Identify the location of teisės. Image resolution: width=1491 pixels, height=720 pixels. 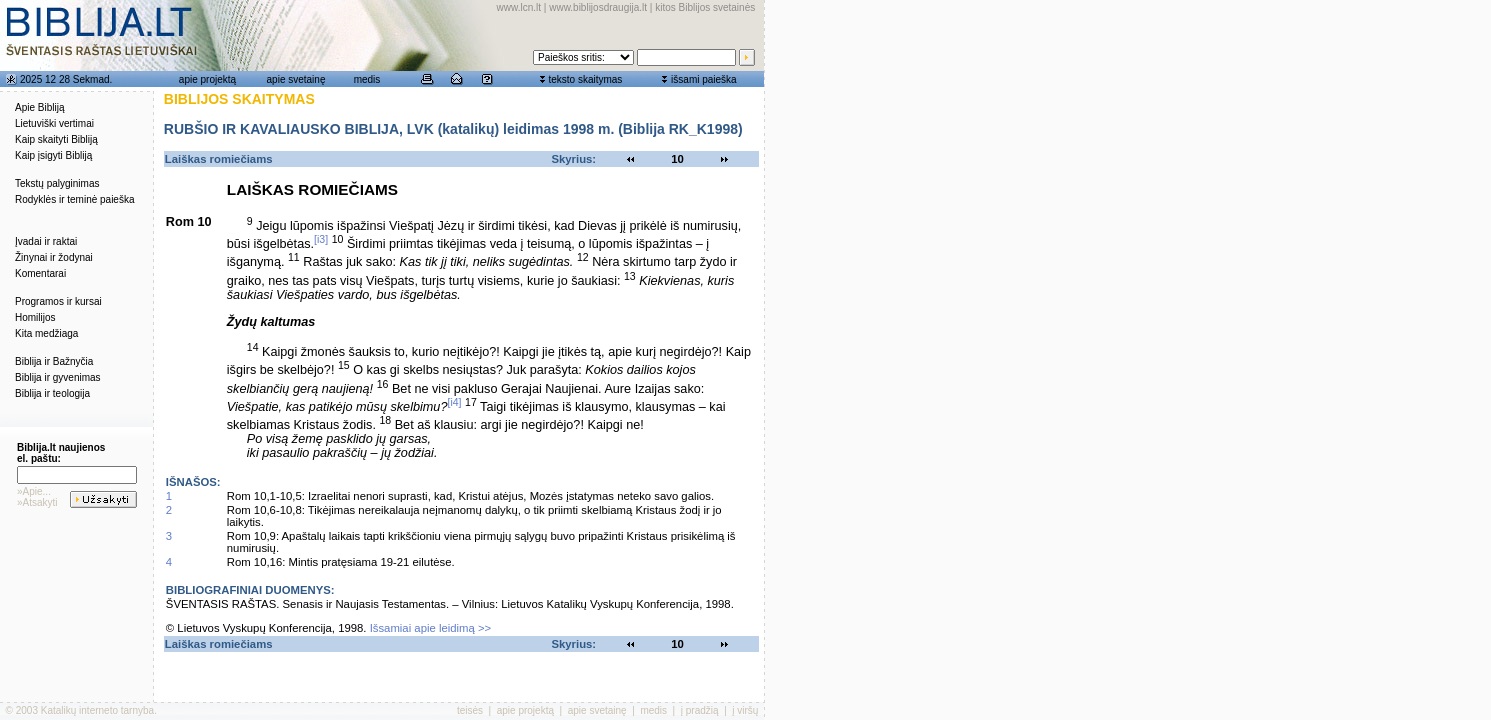
(470, 710).